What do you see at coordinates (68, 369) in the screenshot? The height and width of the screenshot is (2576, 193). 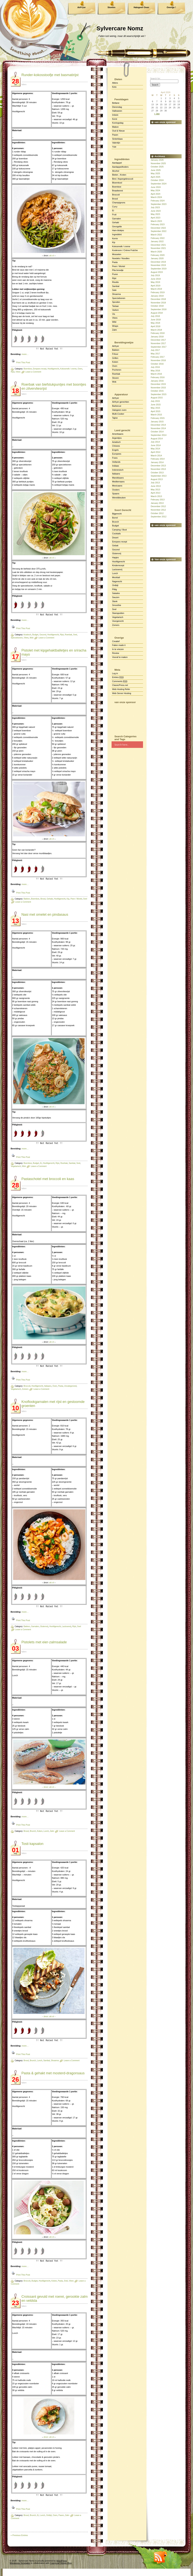 I see `Kokosmelk / creme` at bounding box center [68, 369].